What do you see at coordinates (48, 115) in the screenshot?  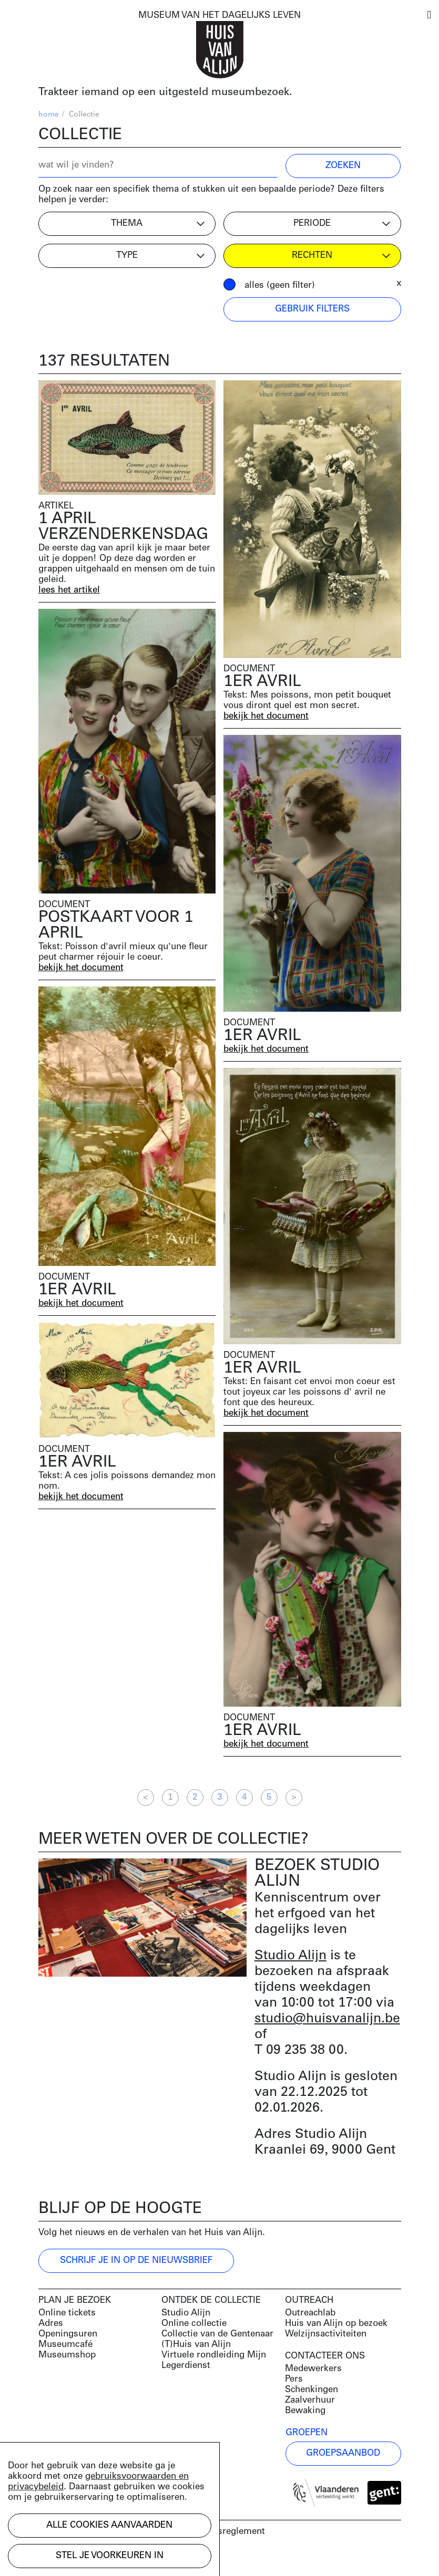 I see `home` at bounding box center [48, 115].